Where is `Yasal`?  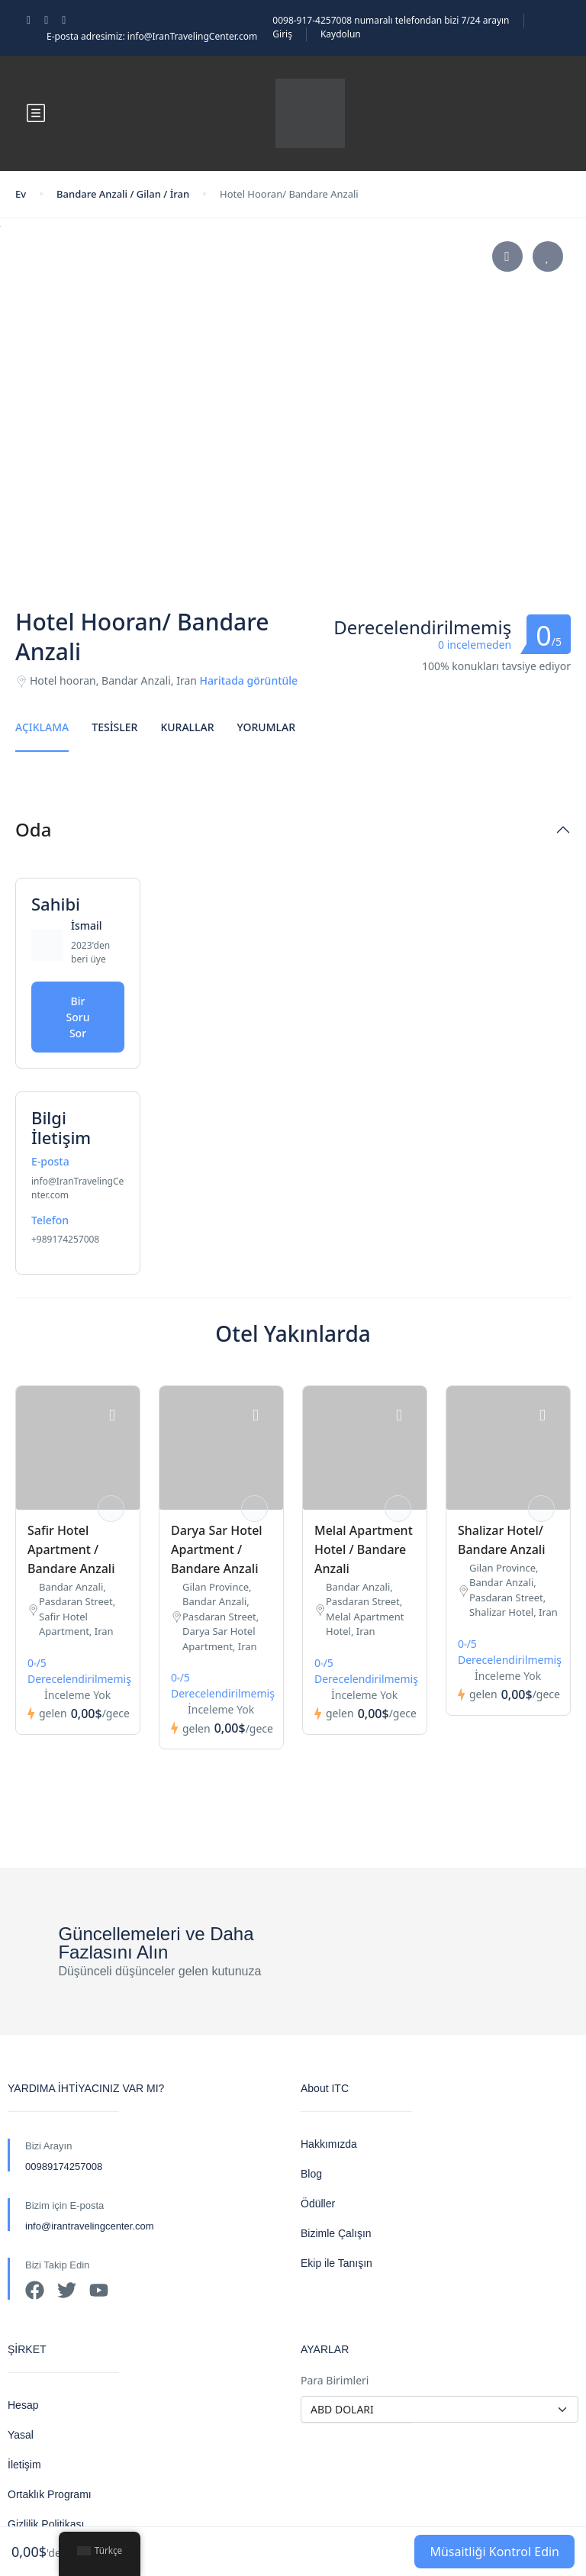 Yasal is located at coordinates (21, 2435).